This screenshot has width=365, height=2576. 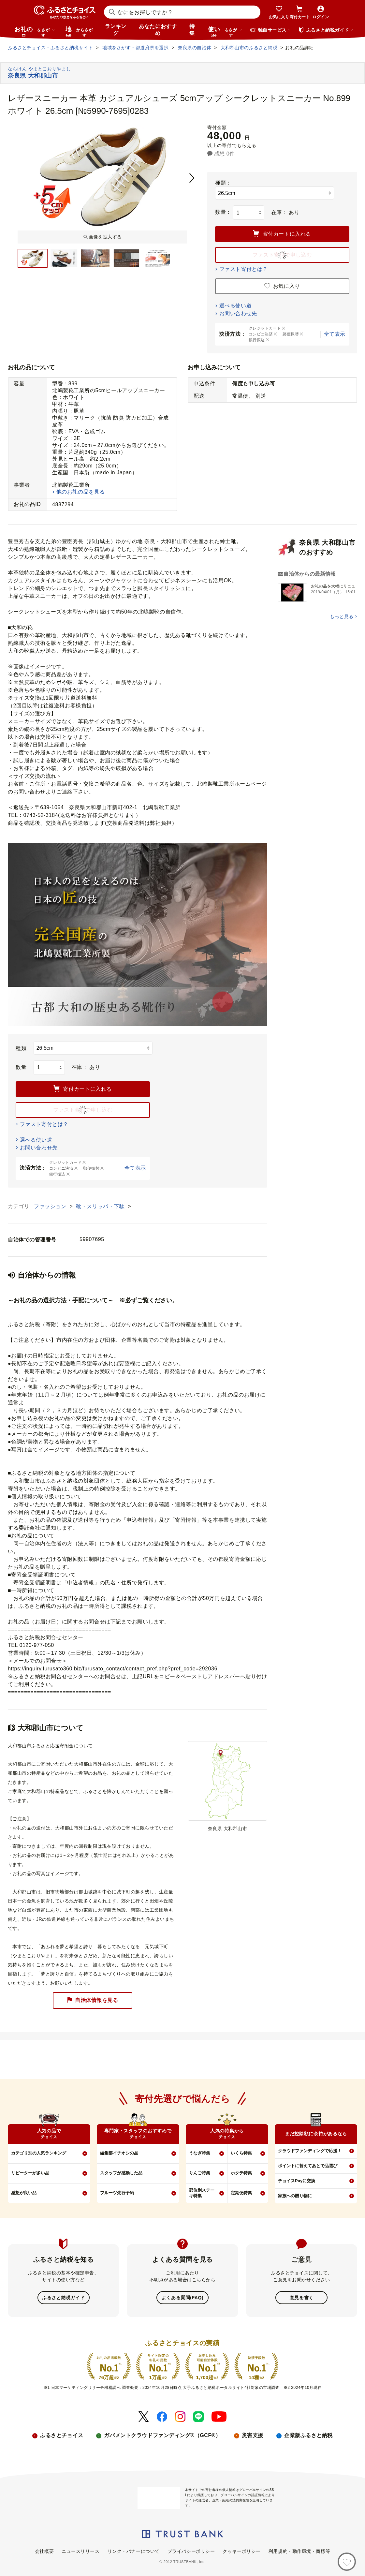 I want to click on ファッション, so click(x=51, y=1206).